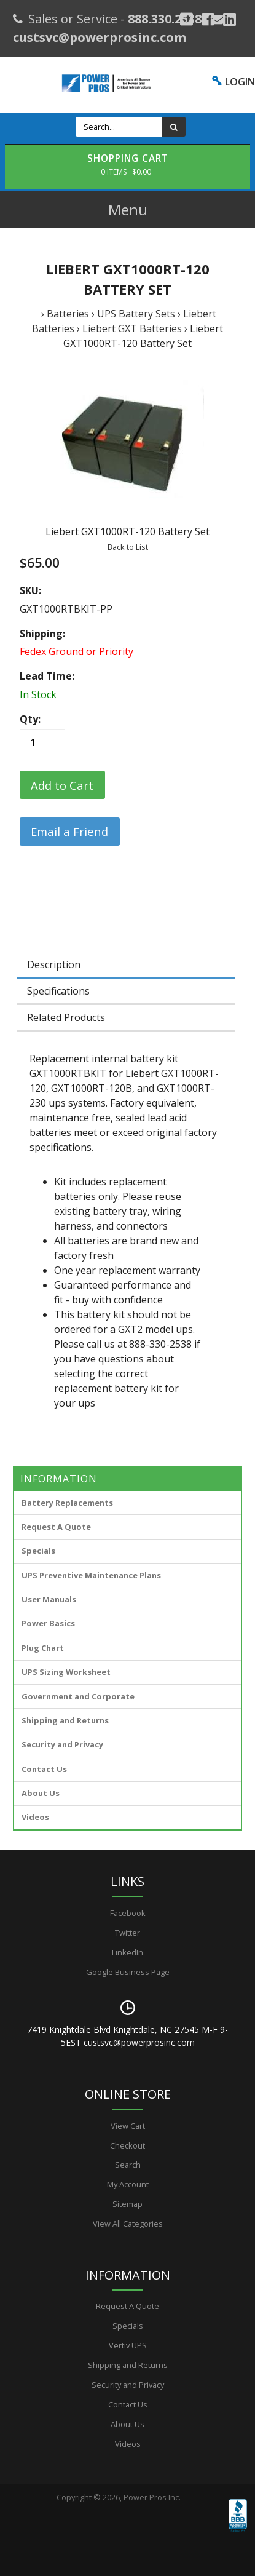 The height and width of the screenshot is (2576, 255). What do you see at coordinates (43, 1647) in the screenshot?
I see `Plug Chart` at bounding box center [43, 1647].